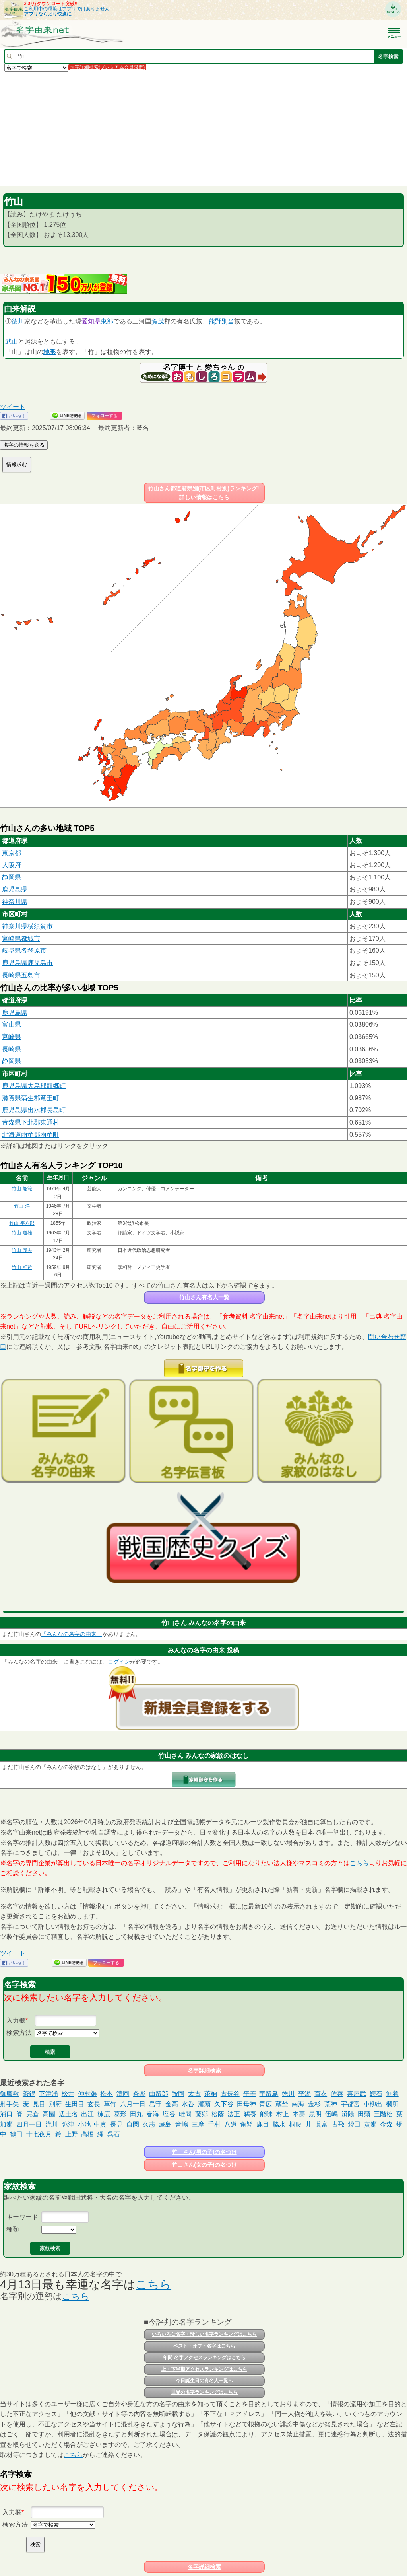 This screenshot has width=407, height=2576. What do you see at coordinates (22, 1188) in the screenshot?
I see `竹山 隆範` at bounding box center [22, 1188].